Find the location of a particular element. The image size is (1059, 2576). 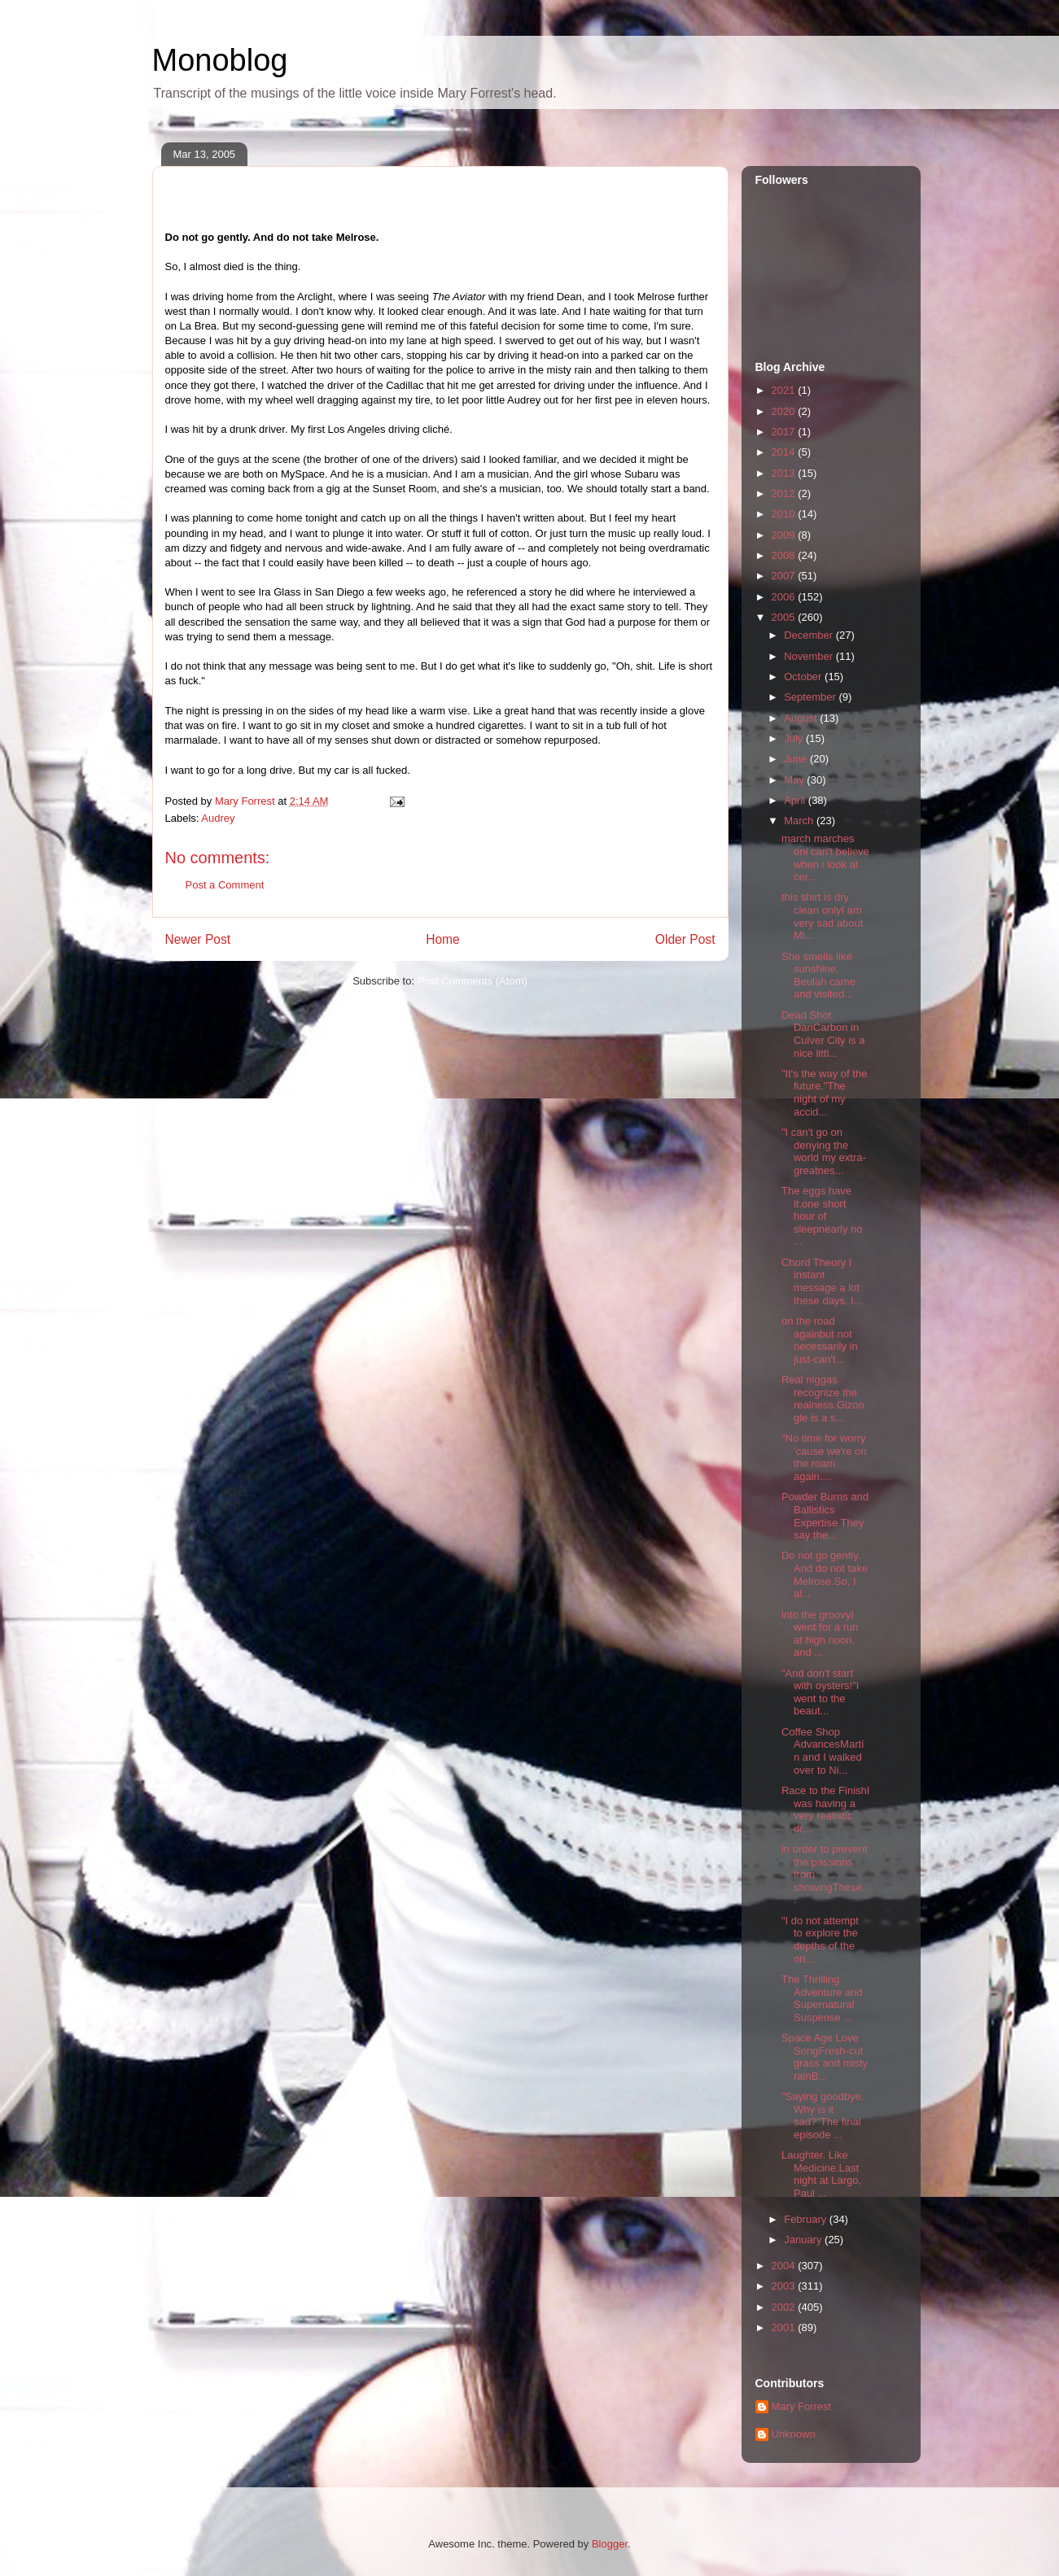

2005 is located at coordinates (785, 617).